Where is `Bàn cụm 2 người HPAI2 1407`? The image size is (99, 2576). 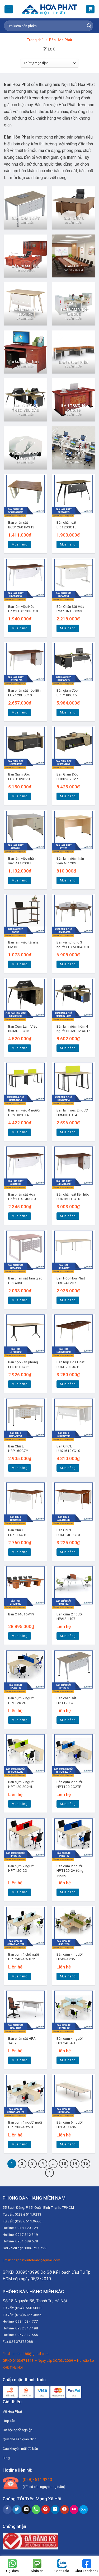 Bàn cụm 2 người HPAI2 1407 is located at coordinates (69, 1616).